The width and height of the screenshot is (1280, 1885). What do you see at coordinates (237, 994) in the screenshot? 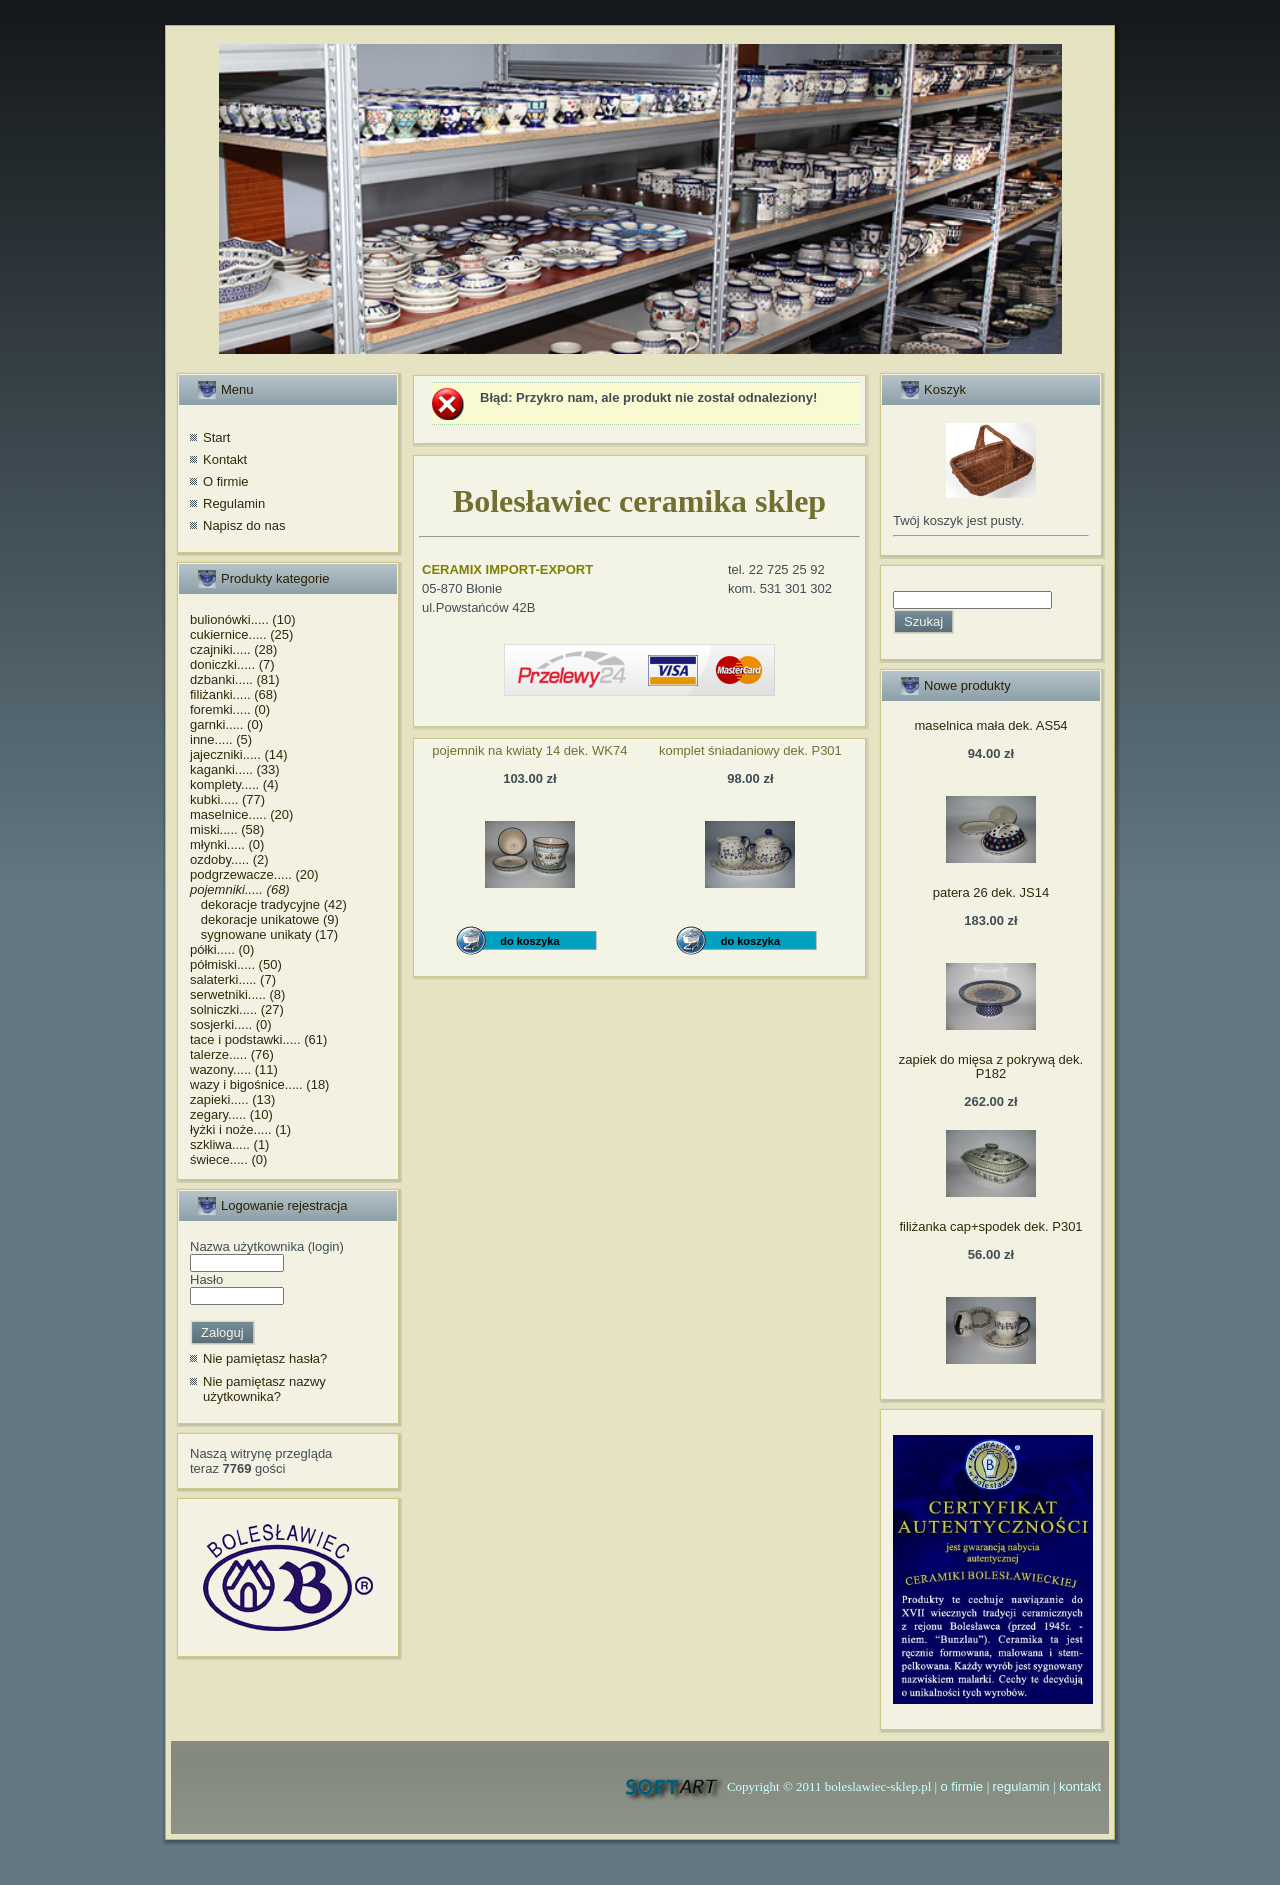
I see `serwetniki..... (8)` at bounding box center [237, 994].